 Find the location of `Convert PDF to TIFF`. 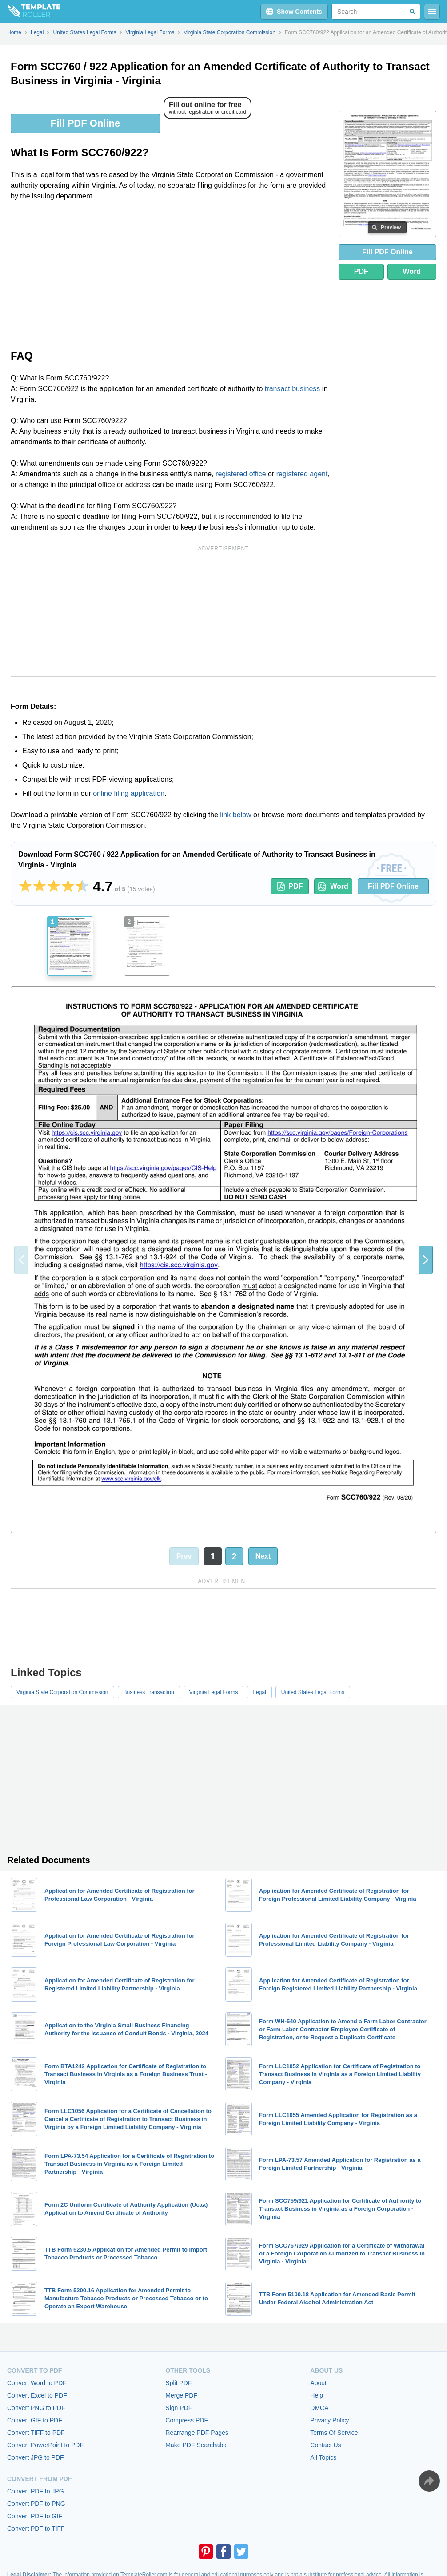

Convert PDF to TIFF is located at coordinates (36, 2528).